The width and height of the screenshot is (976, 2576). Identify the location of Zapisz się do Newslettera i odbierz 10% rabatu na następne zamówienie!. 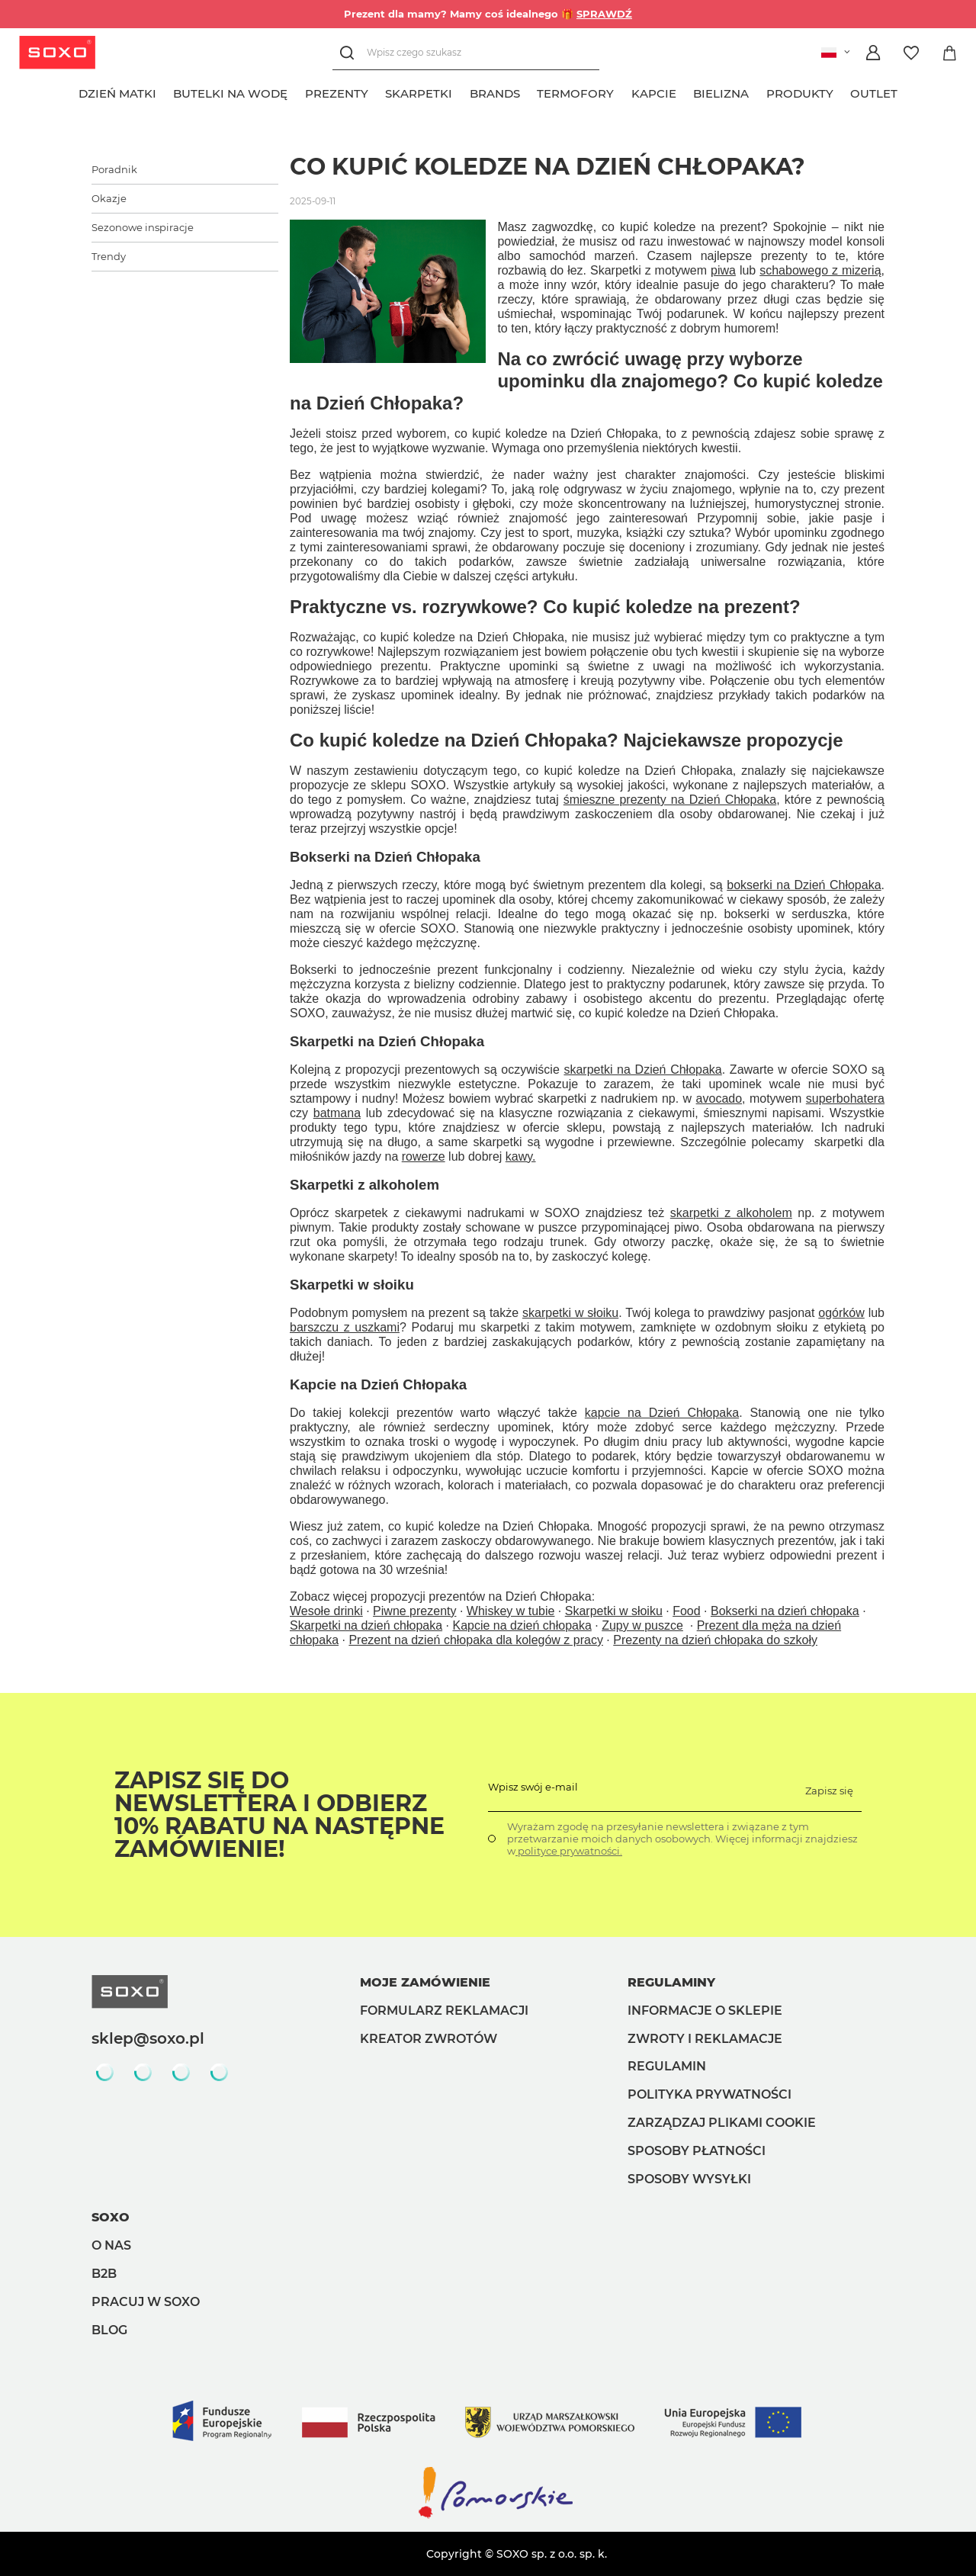
(279, 1815).